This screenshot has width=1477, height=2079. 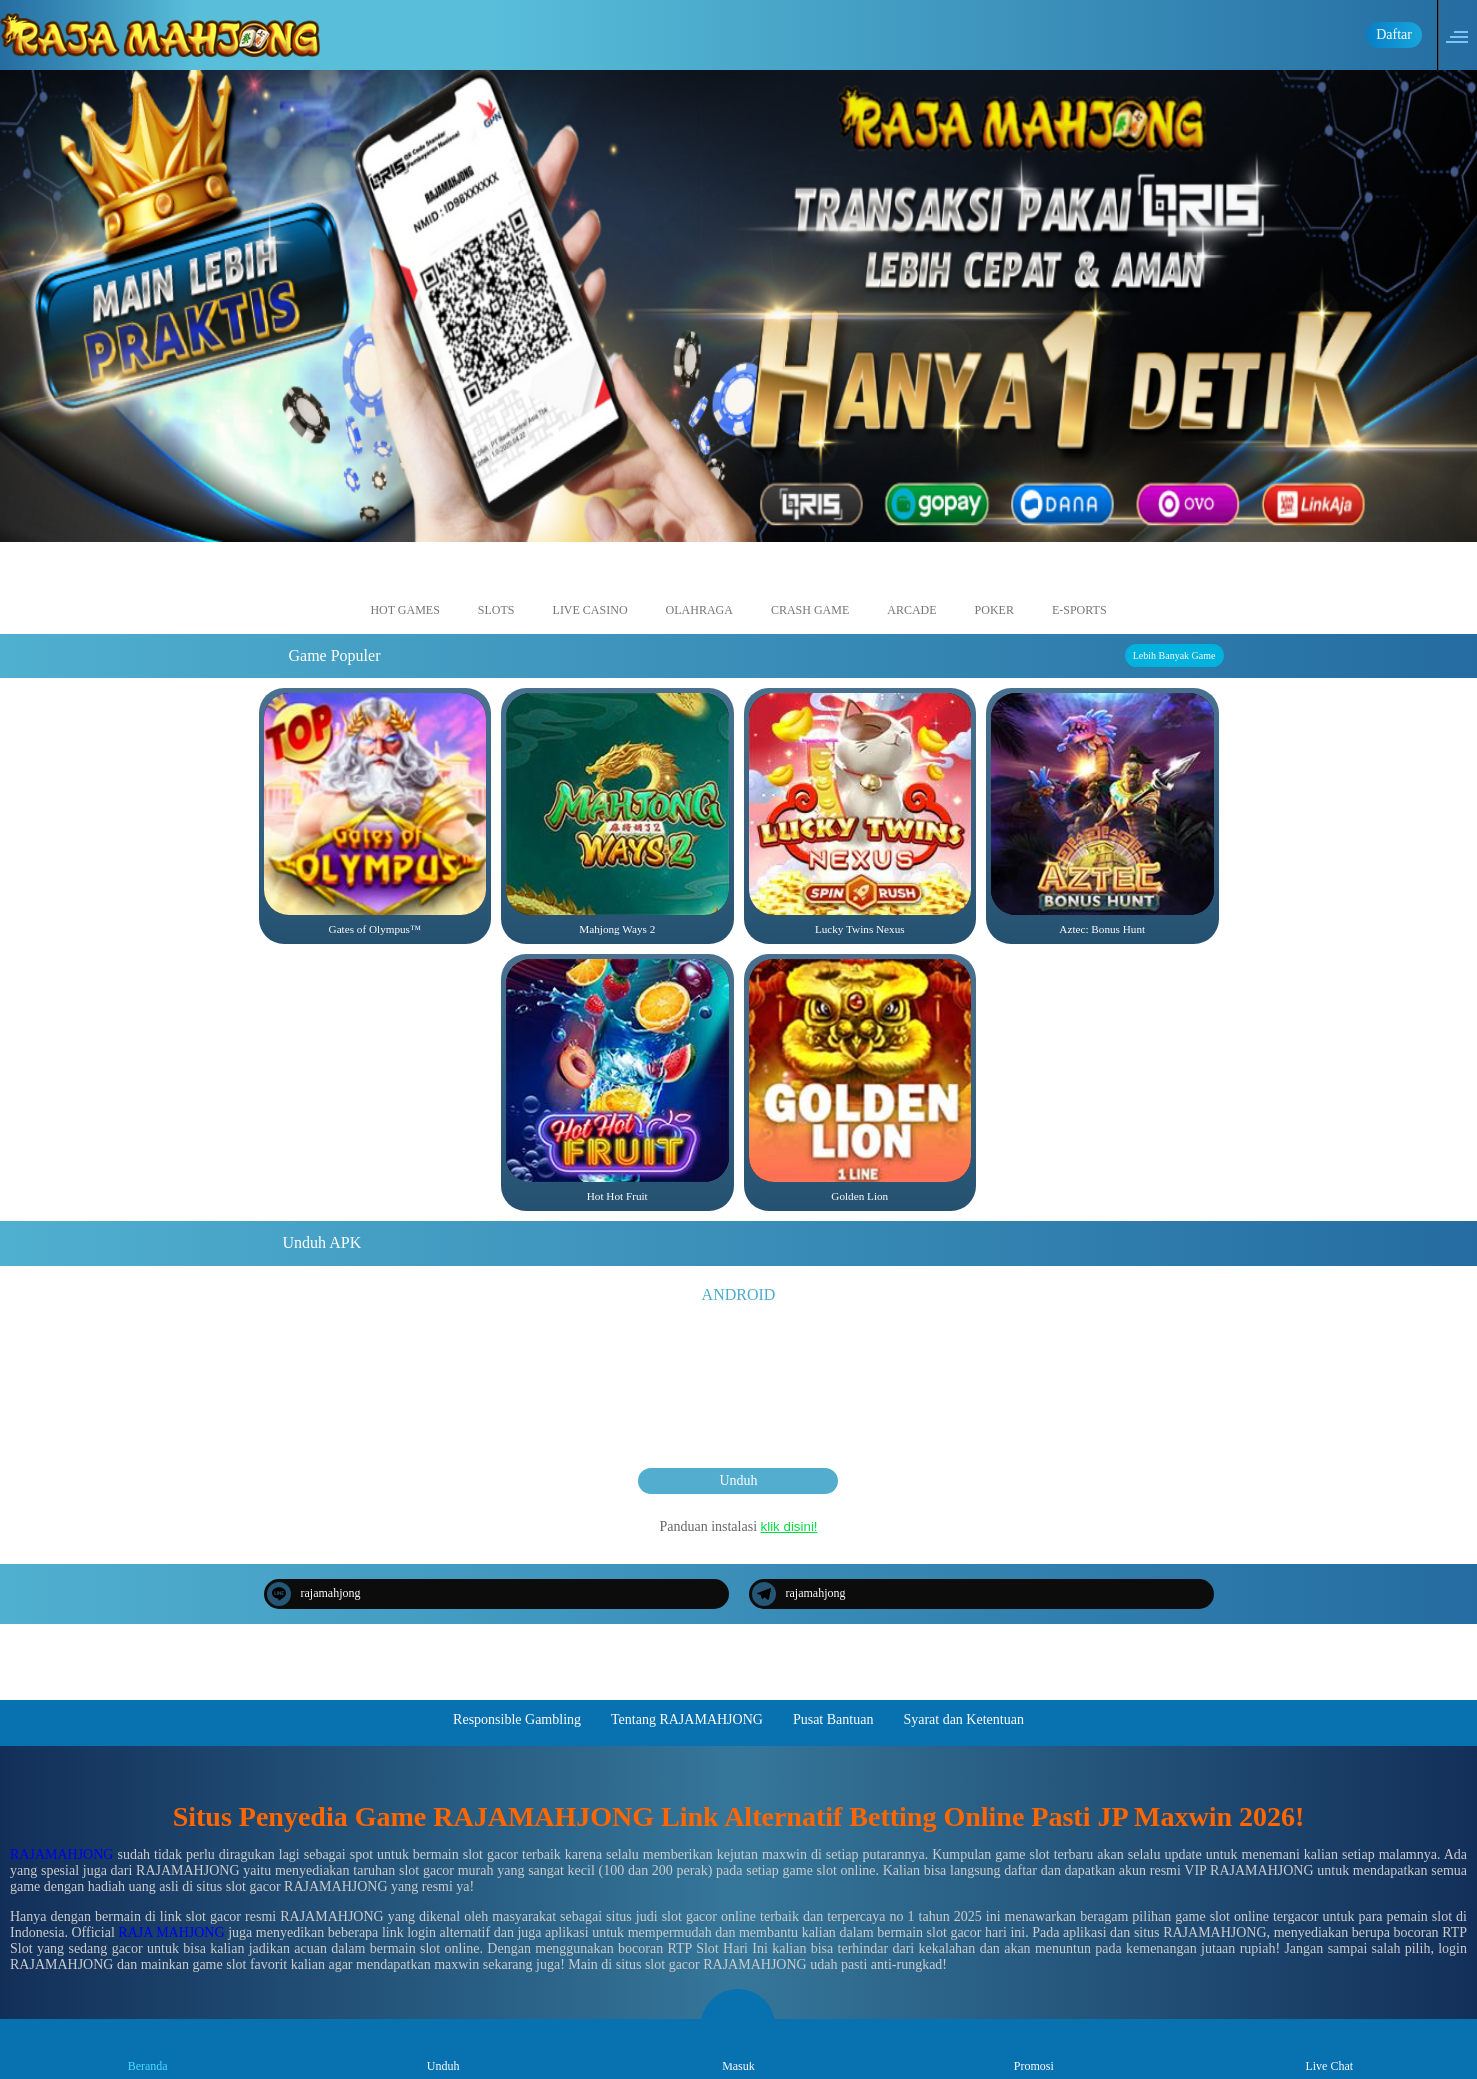 I want to click on Responsible Gambling, so click(x=517, y=1719).